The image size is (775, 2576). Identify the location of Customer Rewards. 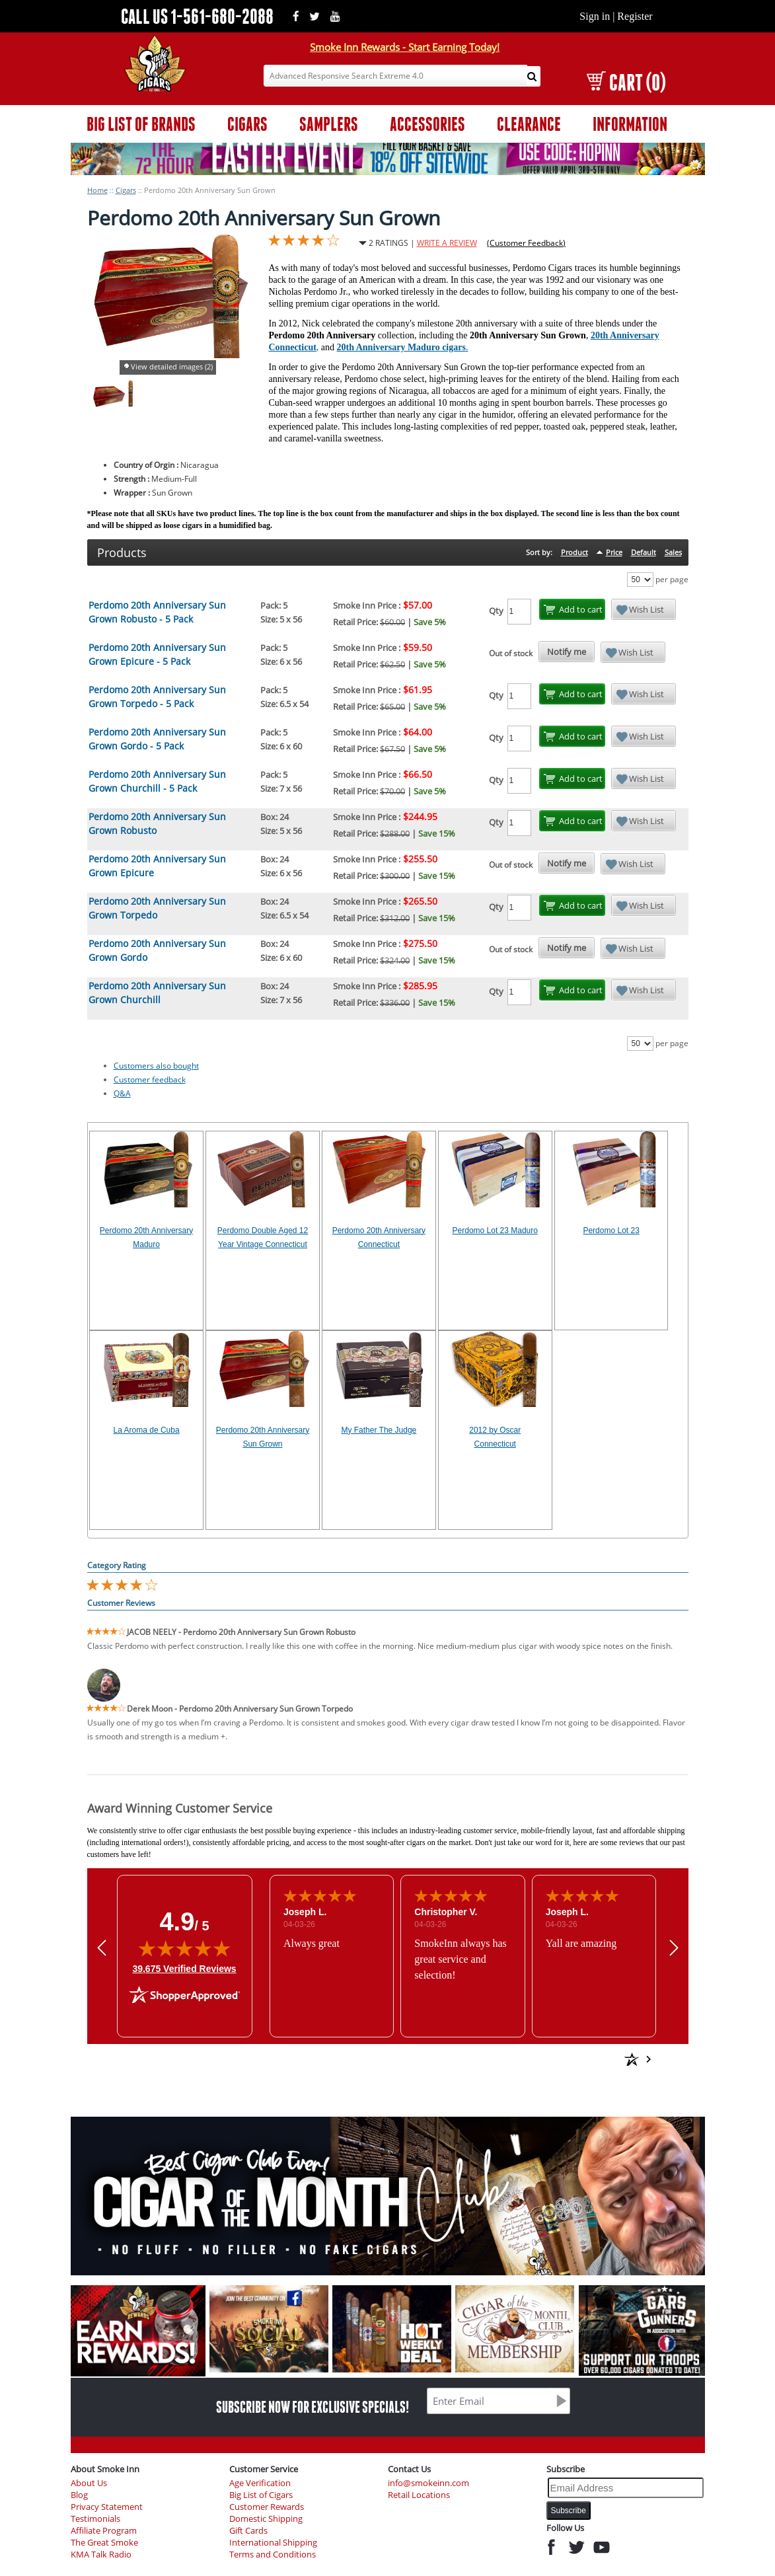
(266, 2507).